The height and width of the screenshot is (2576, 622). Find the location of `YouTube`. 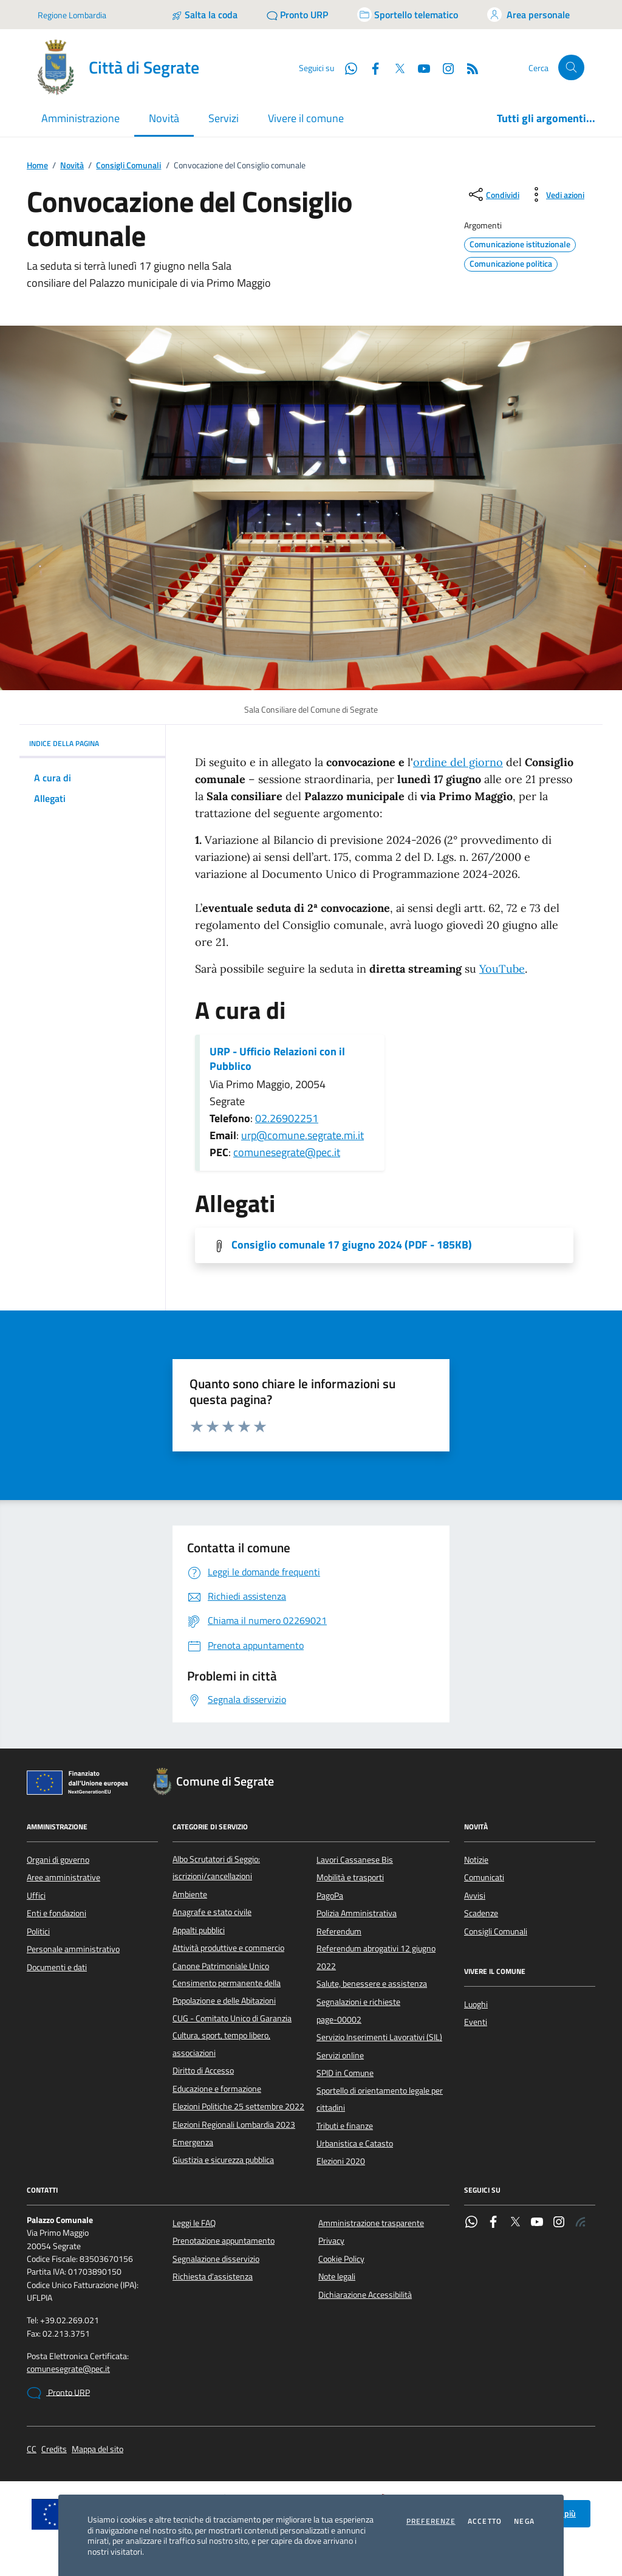

YouTube is located at coordinates (502, 969).